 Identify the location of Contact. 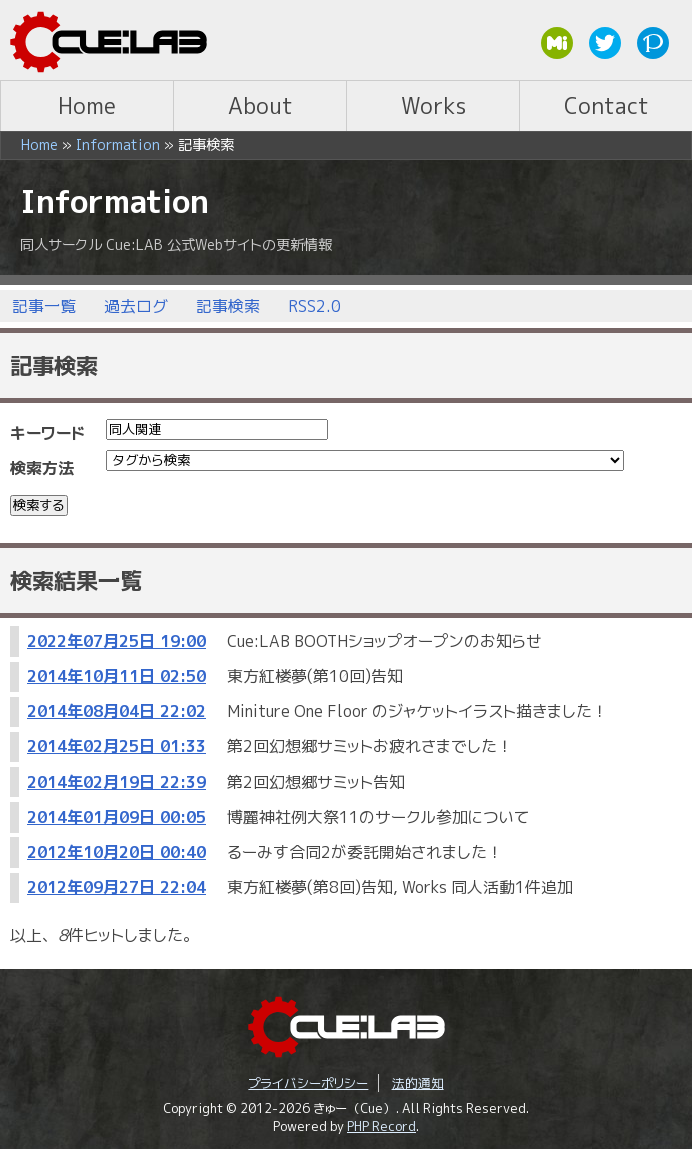
(606, 105).